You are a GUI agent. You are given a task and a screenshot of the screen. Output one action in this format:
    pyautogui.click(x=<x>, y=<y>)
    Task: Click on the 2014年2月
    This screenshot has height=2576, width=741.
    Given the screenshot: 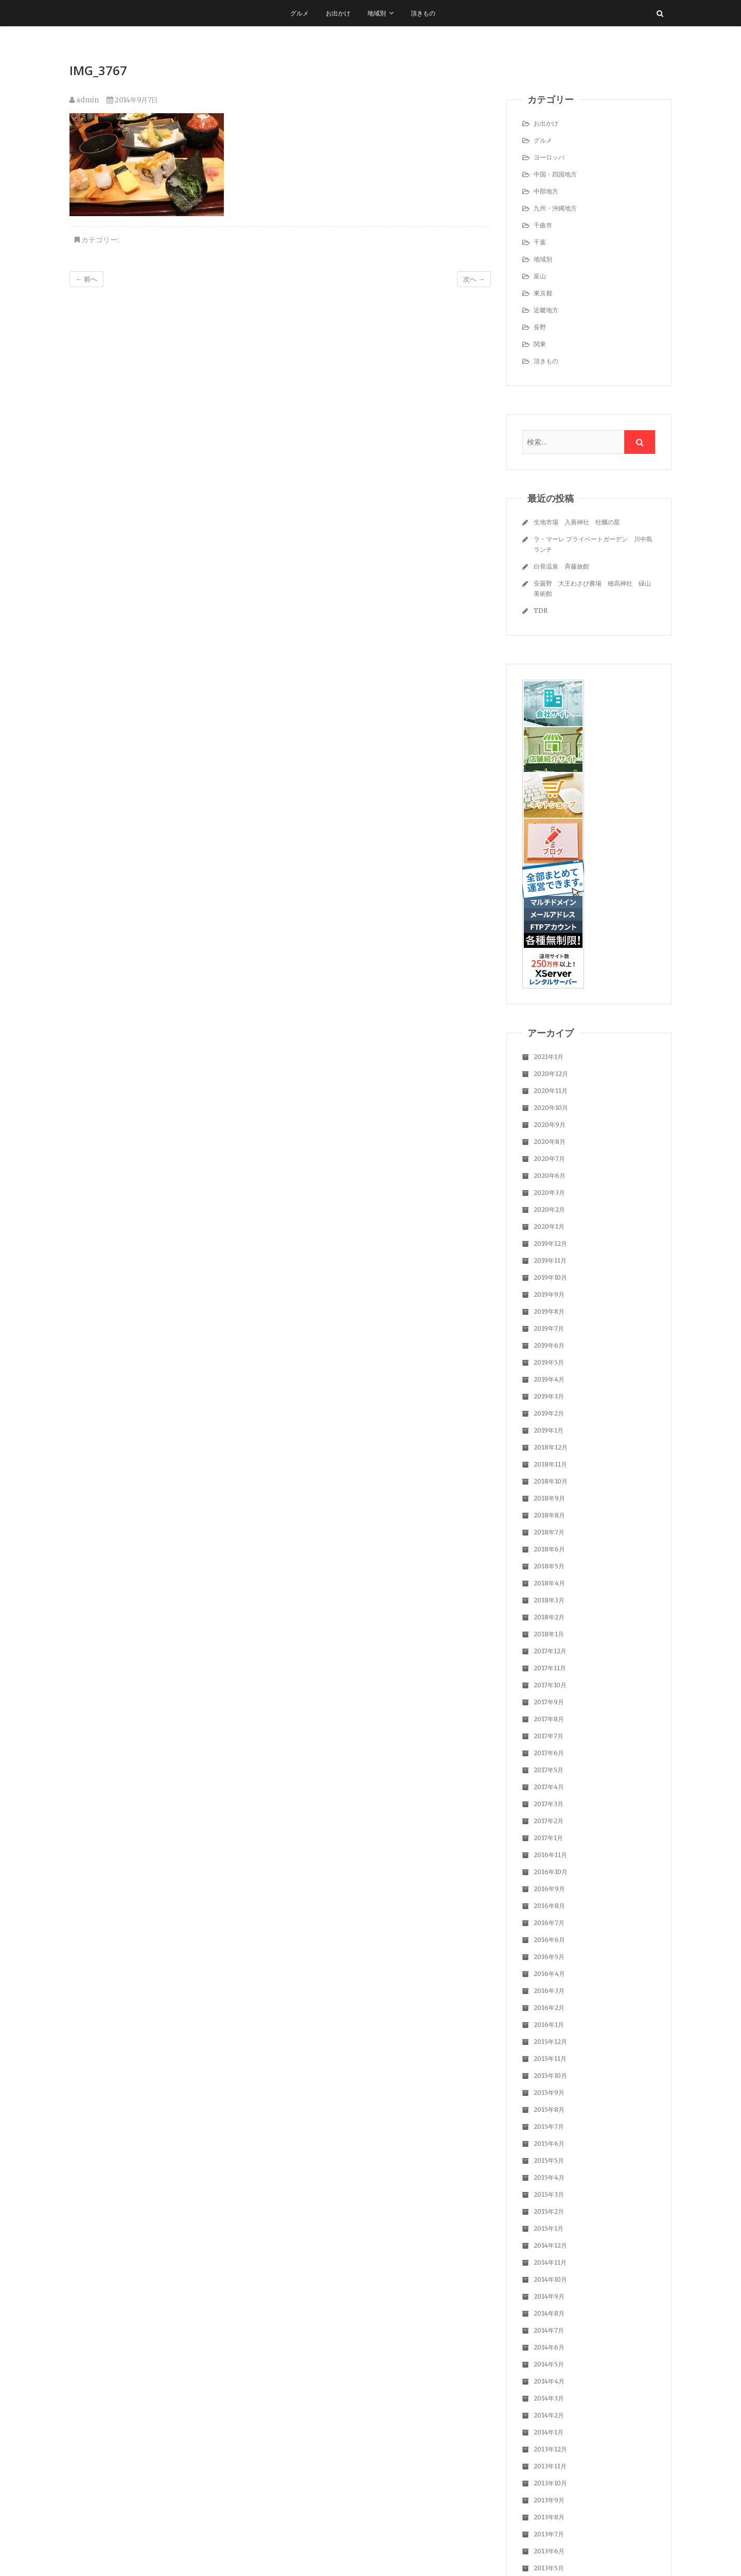 What is the action you would take?
    pyautogui.click(x=549, y=2415)
    